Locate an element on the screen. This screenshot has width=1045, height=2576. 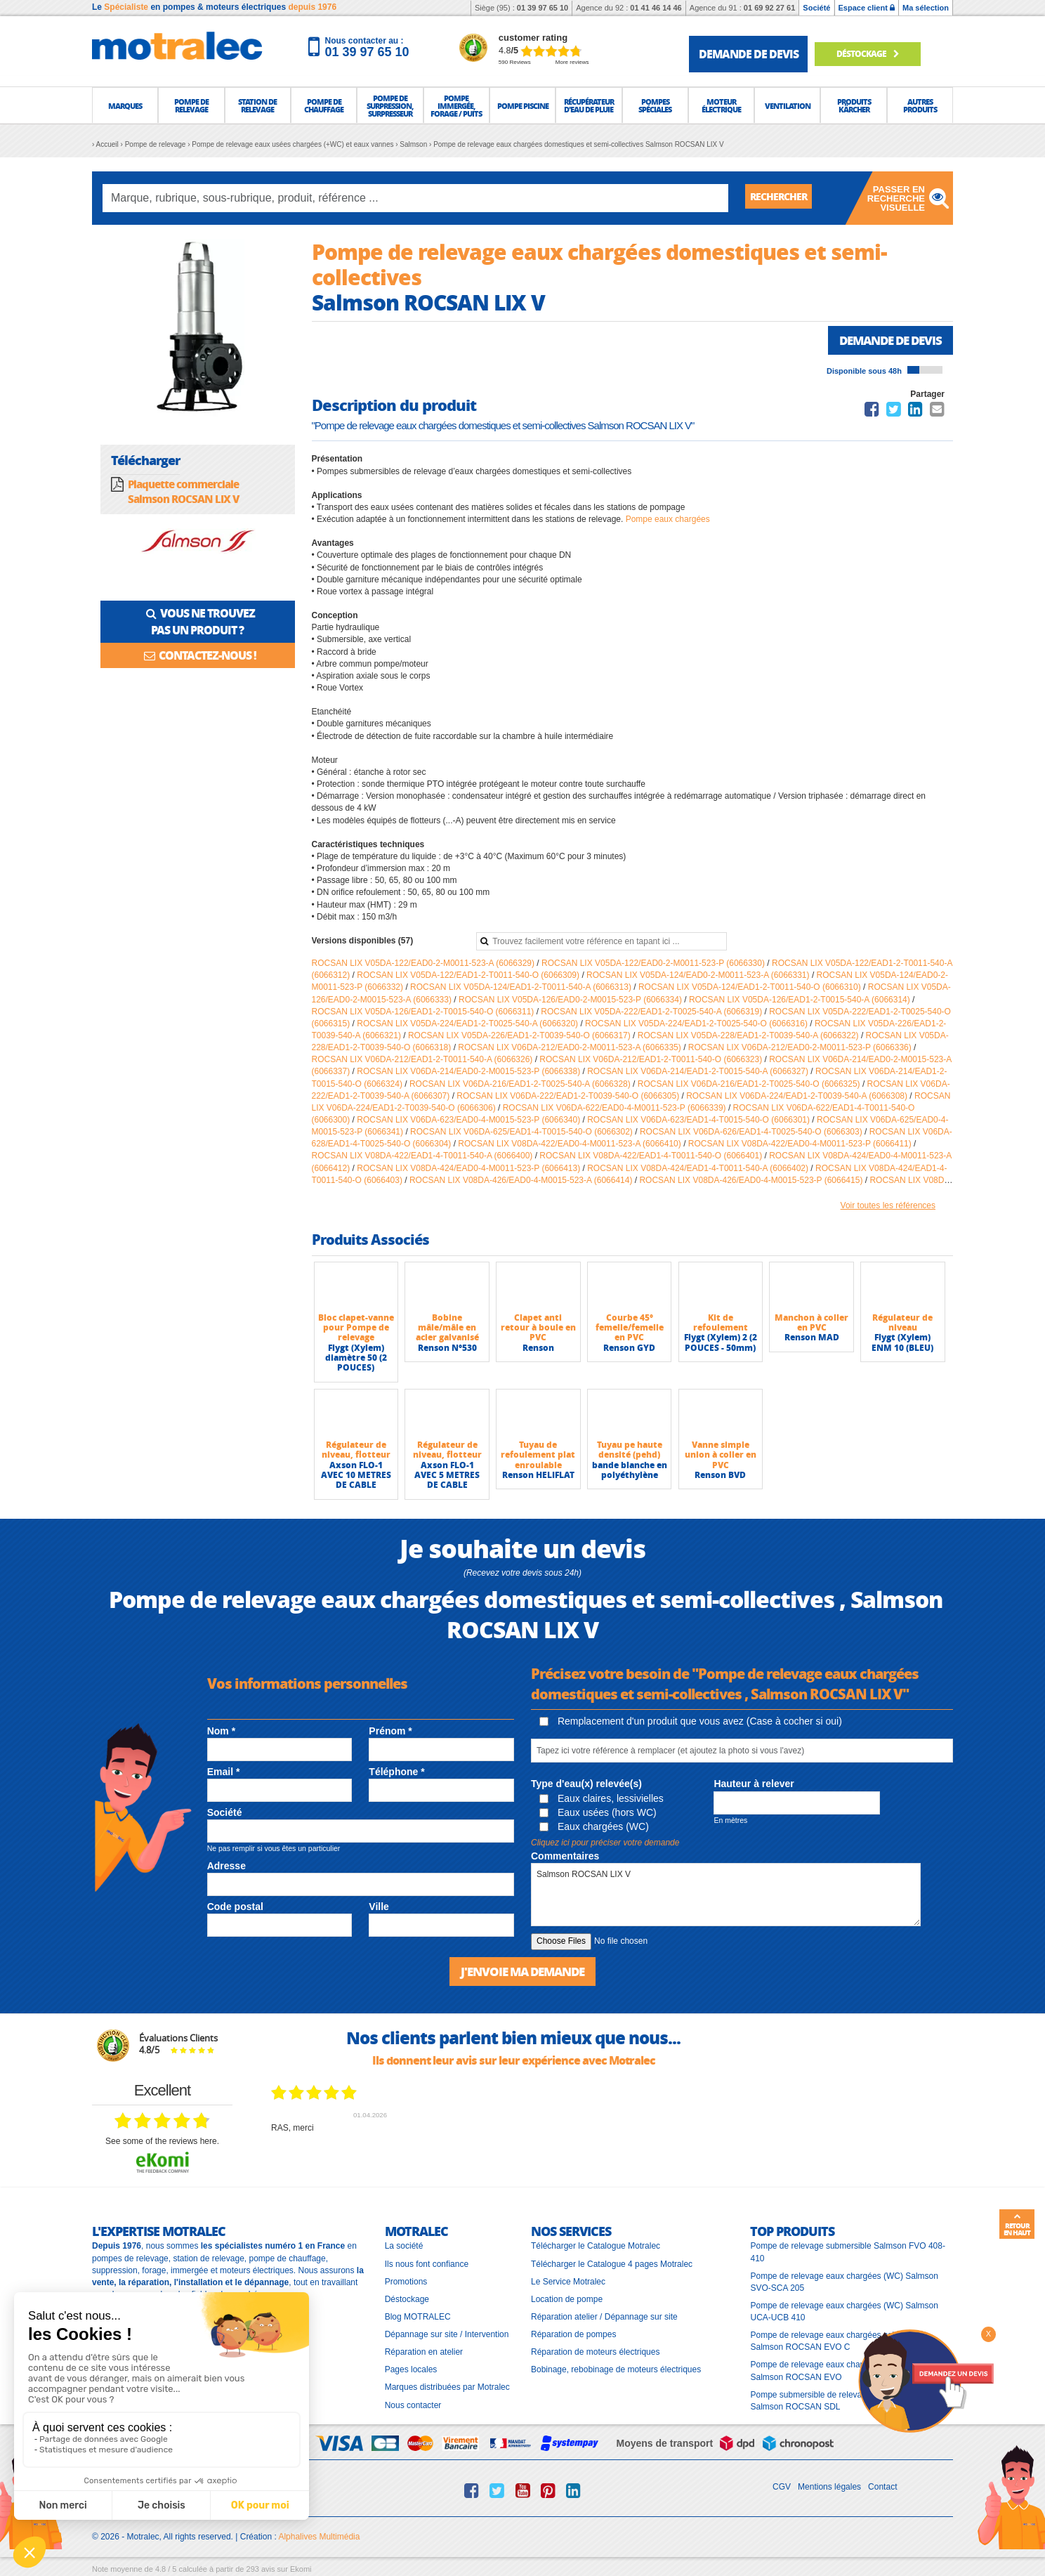
ROCSAN LIX V08DA-424/EAD1-4-T0011-540-A (6066402) is located at coordinates (698, 1170).